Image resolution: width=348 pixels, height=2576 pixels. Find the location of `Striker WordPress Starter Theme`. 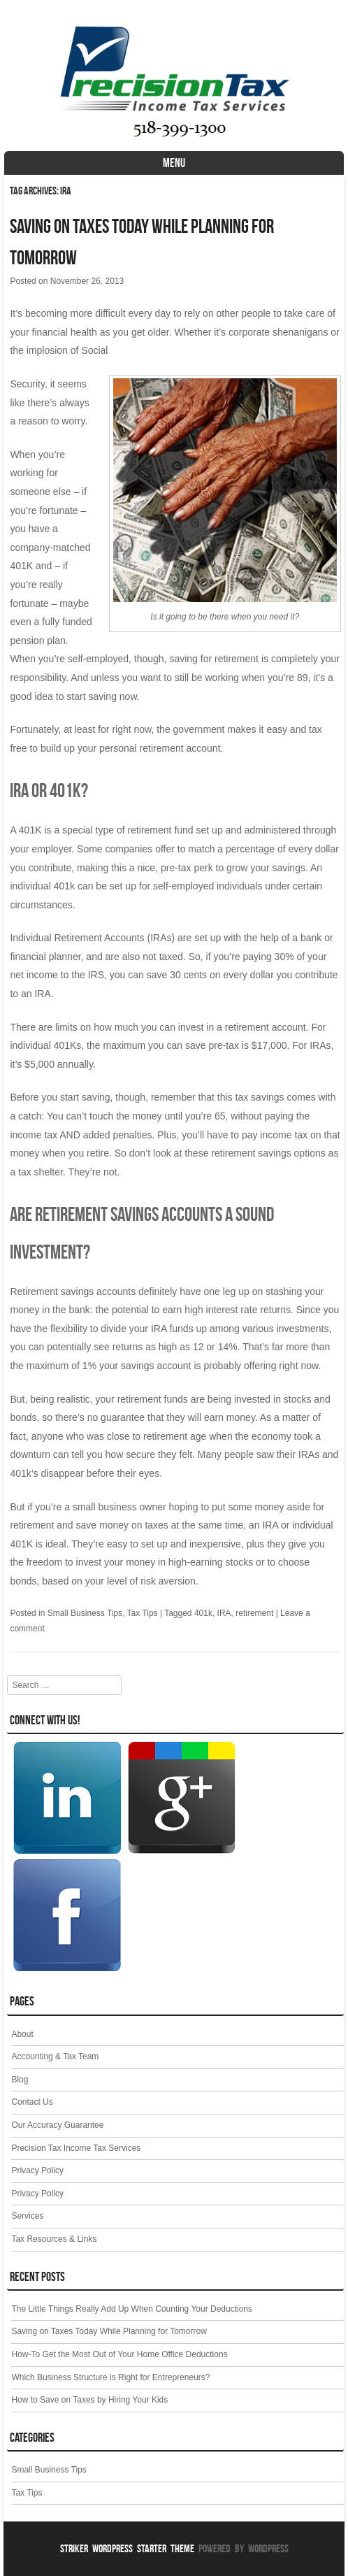

Striker WordPress Starter Theme is located at coordinates (127, 2548).